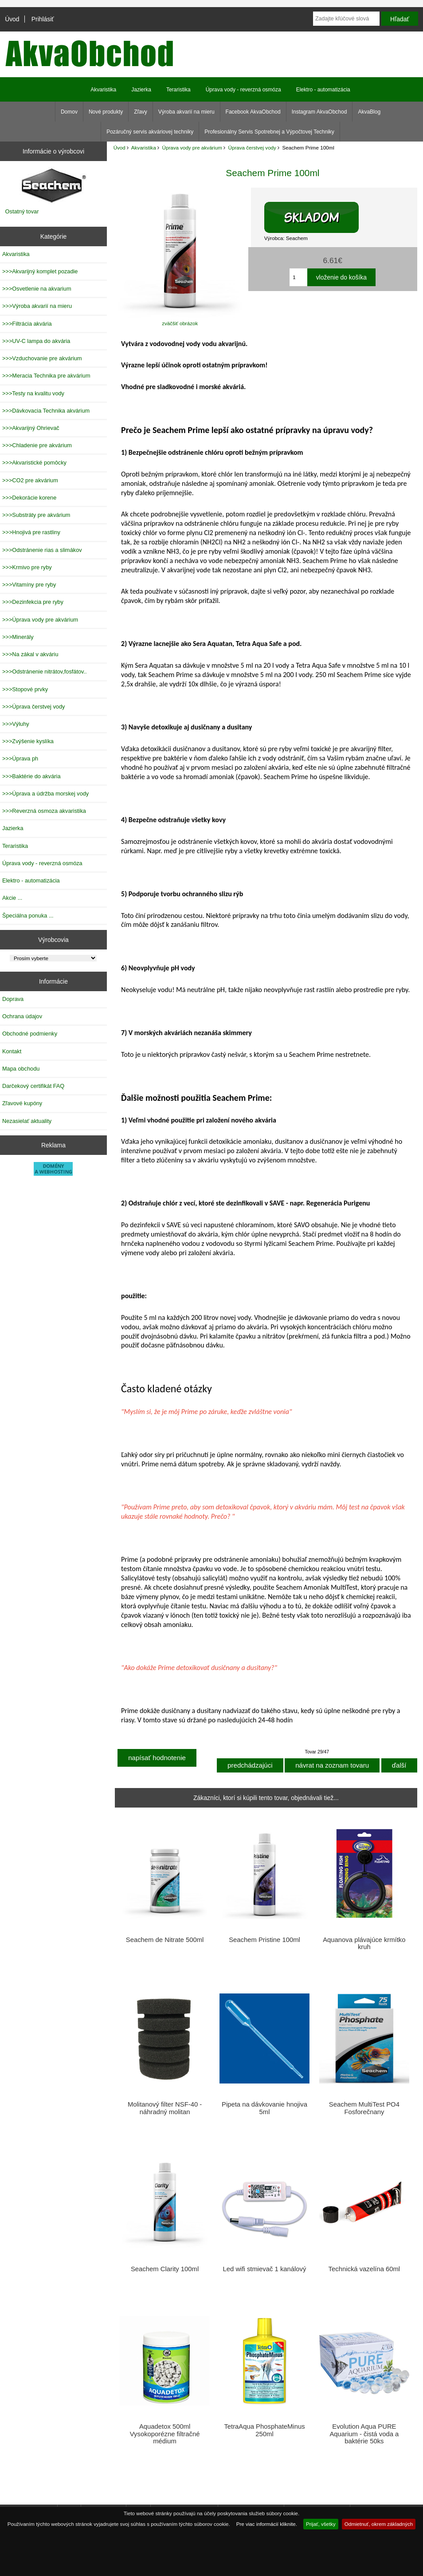 The image size is (423, 2576). What do you see at coordinates (29, 1033) in the screenshot?
I see `Obchodné podmienky` at bounding box center [29, 1033].